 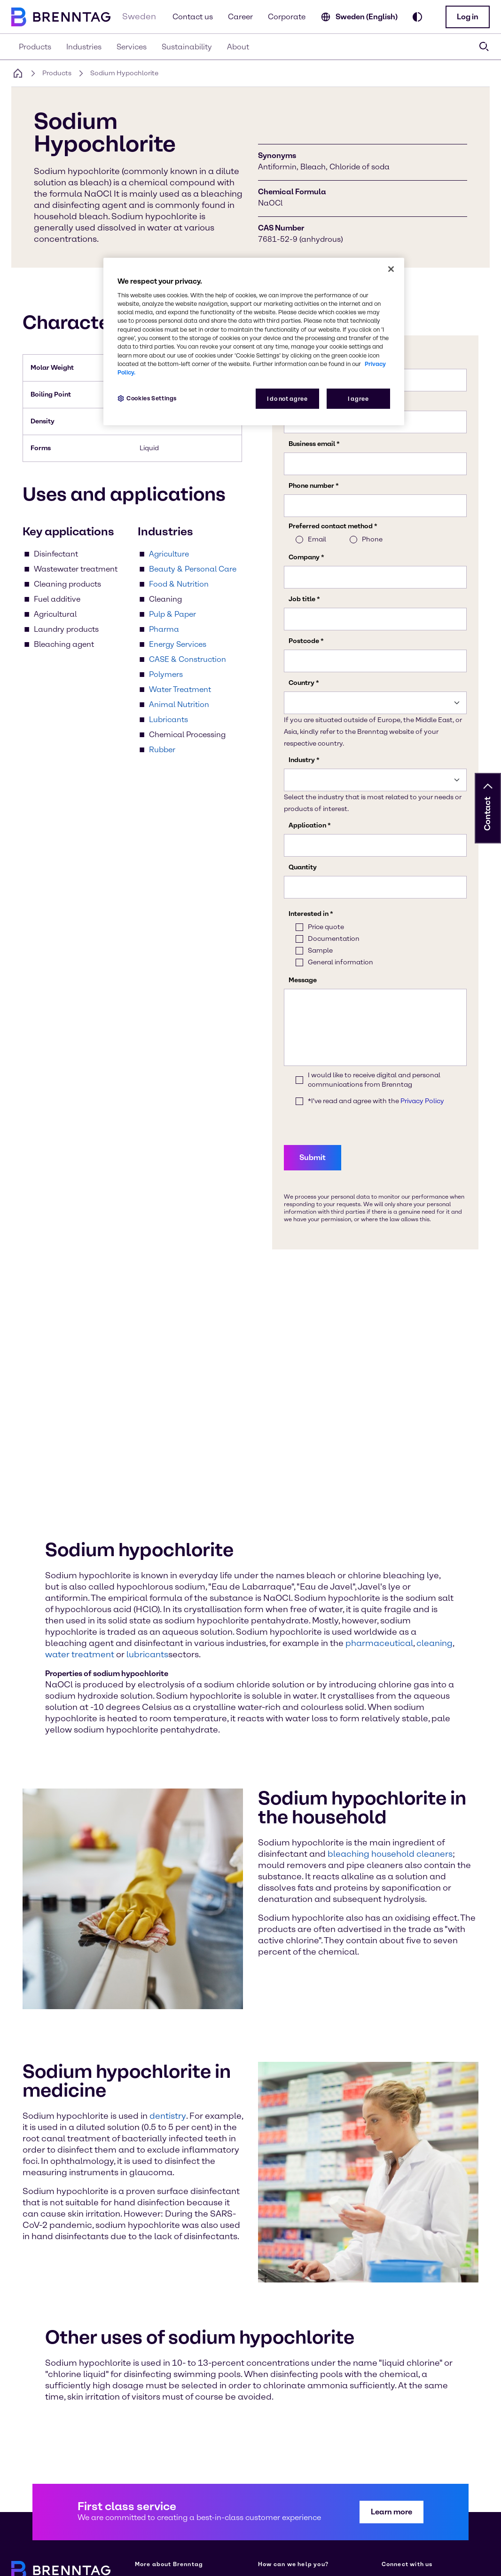 What do you see at coordinates (253, 342) in the screenshot?
I see `[region]` at bounding box center [253, 342].